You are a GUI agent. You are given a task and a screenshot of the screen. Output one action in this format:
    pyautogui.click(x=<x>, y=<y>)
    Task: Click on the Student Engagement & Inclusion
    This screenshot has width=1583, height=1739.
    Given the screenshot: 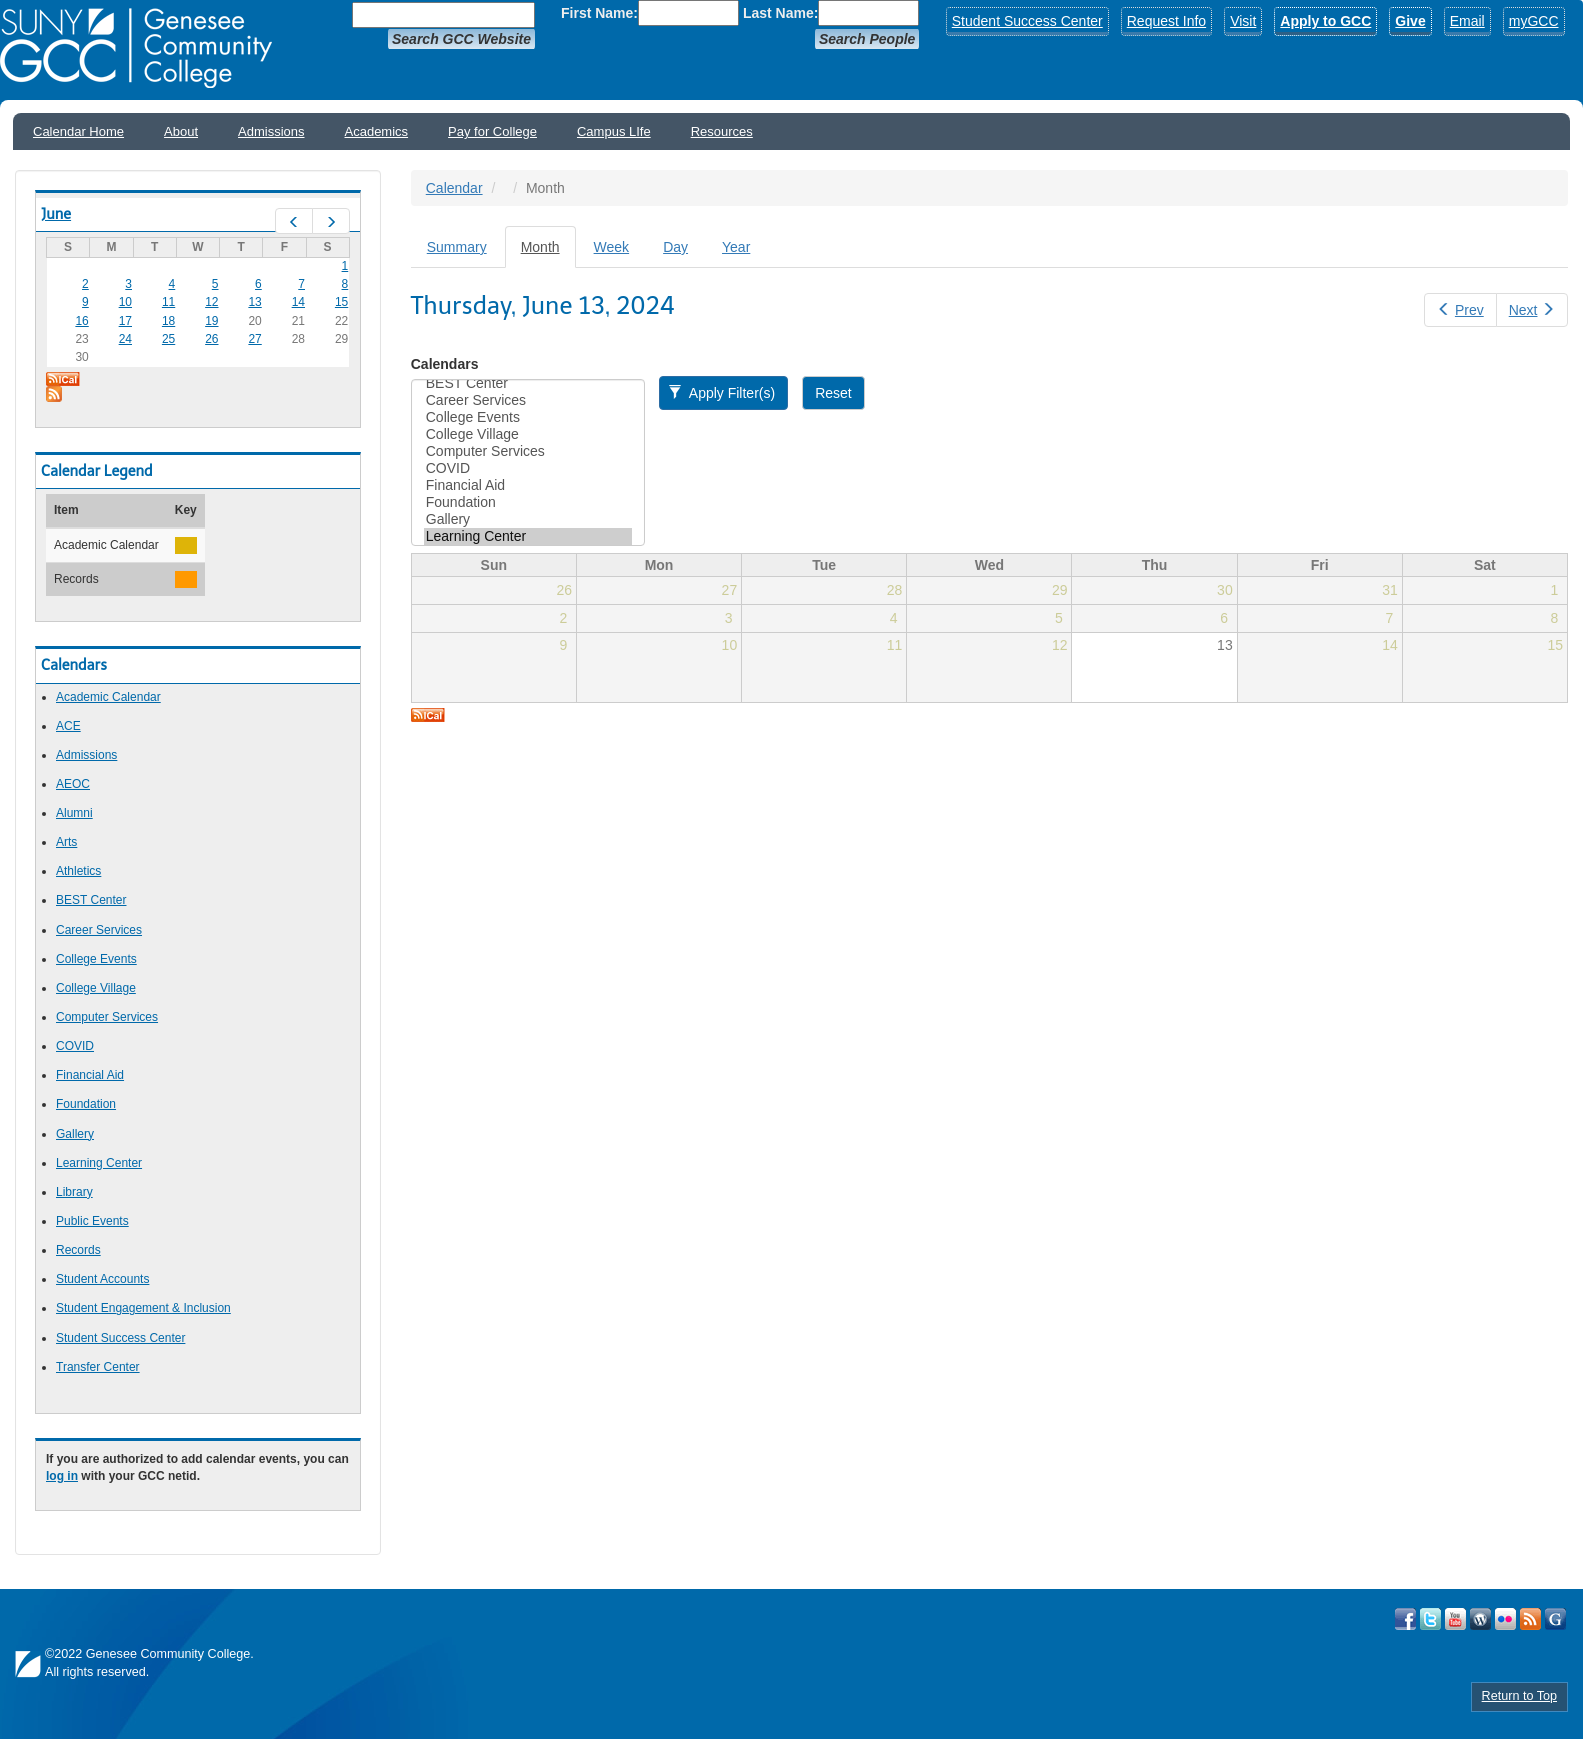 What is the action you would take?
    pyautogui.click(x=143, y=1308)
    